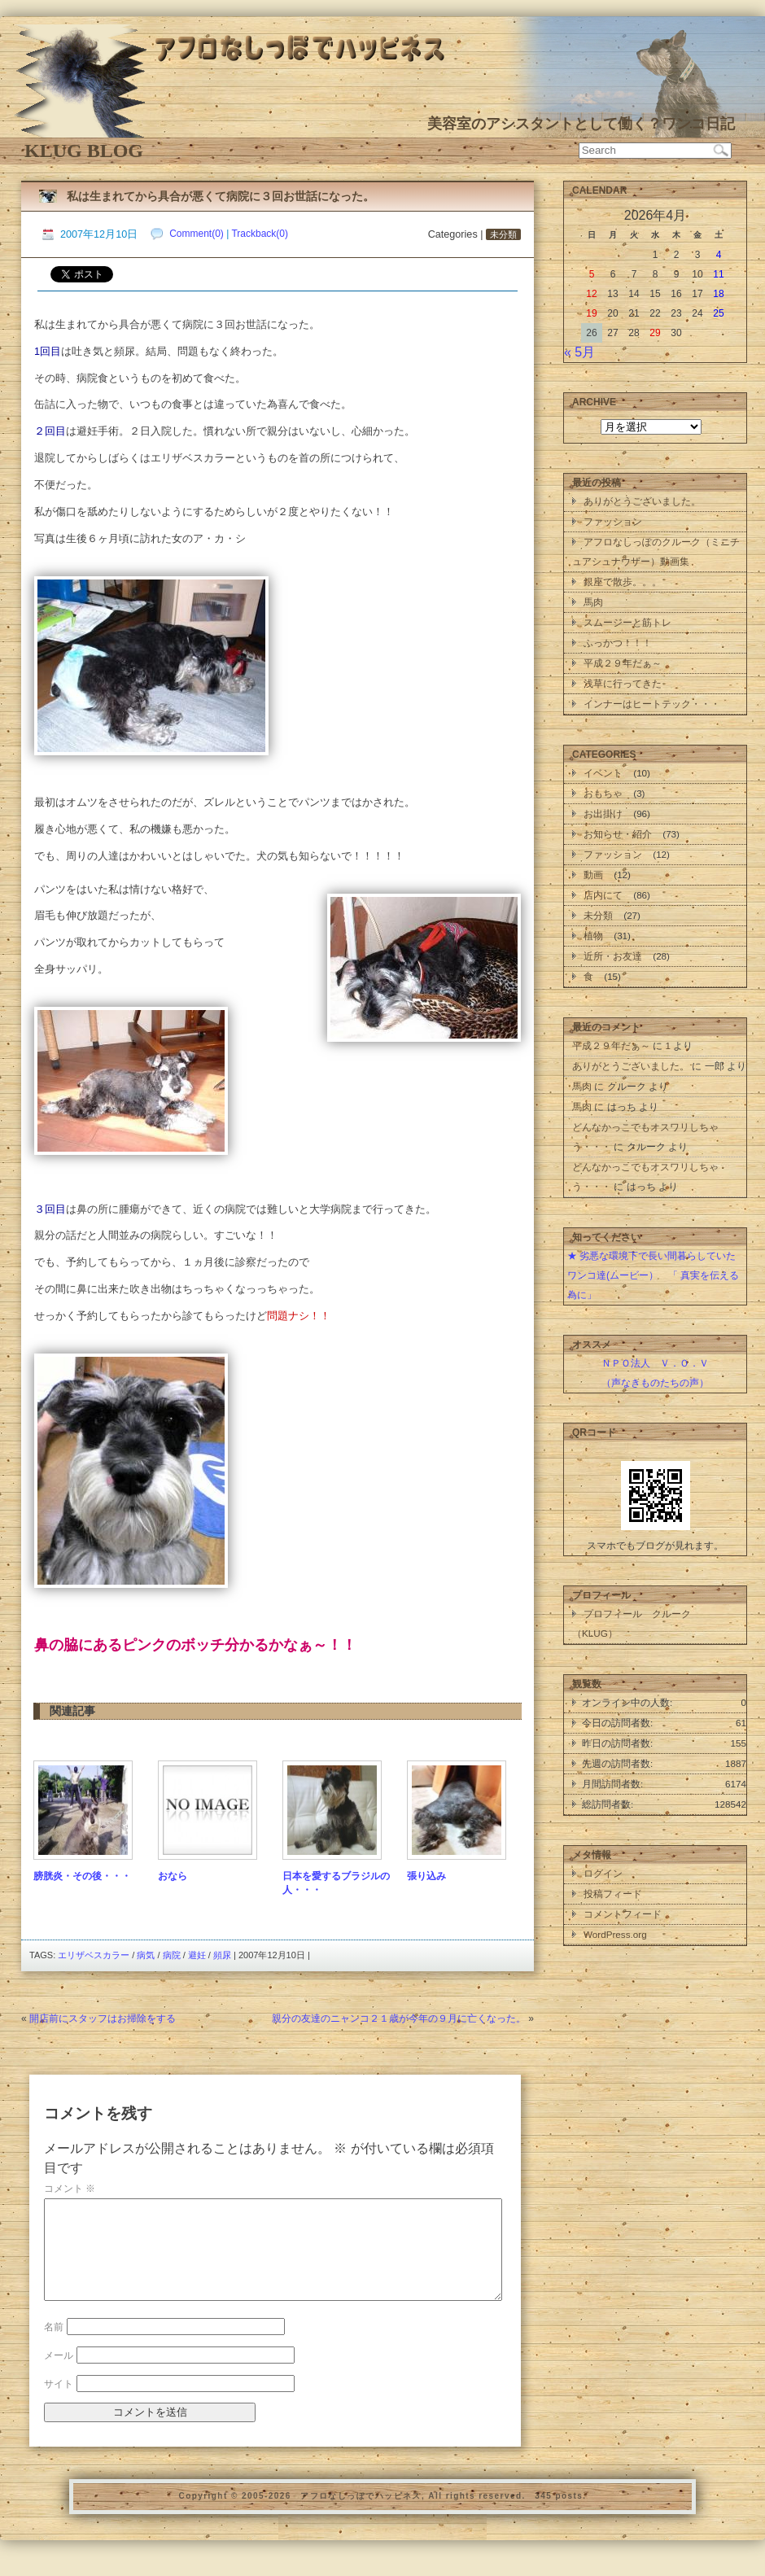 This screenshot has width=765, height=2576. What do you see at coordinates (627, 622) in the screenshot?
I see `スムージーと筋トレ` at bounding box center [627, 622].